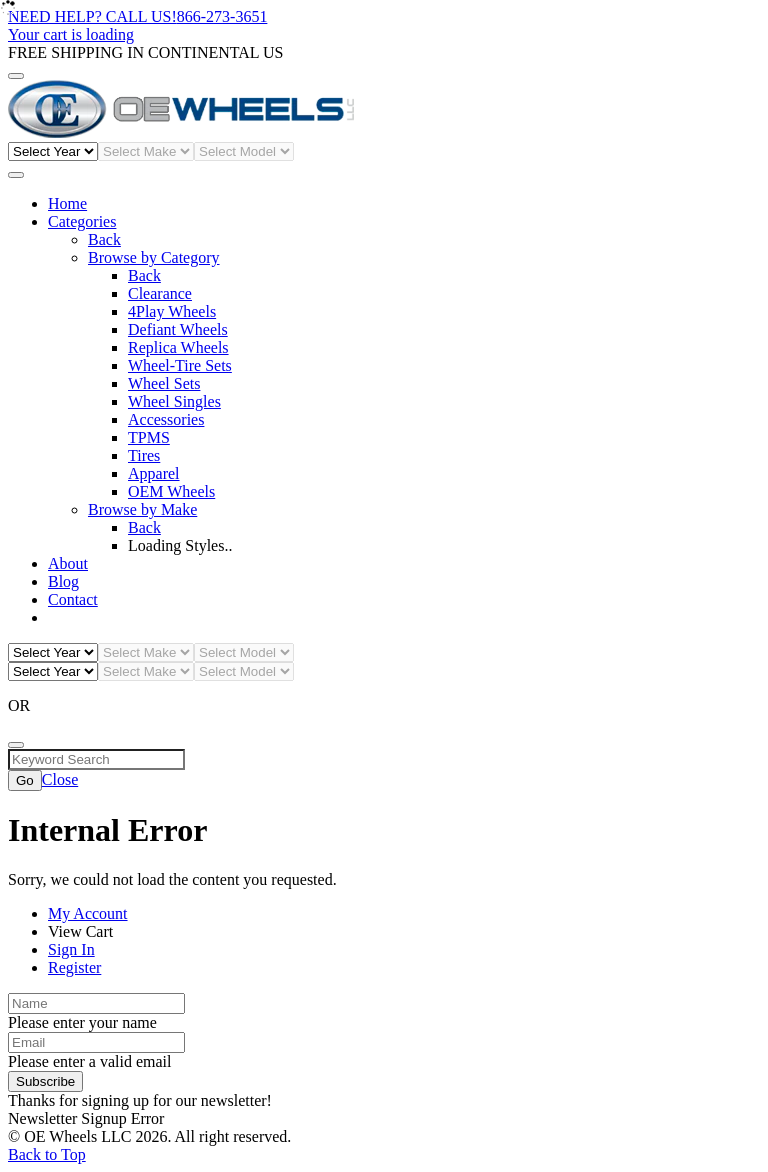  I want to click on View Cart, so click(80, 931).